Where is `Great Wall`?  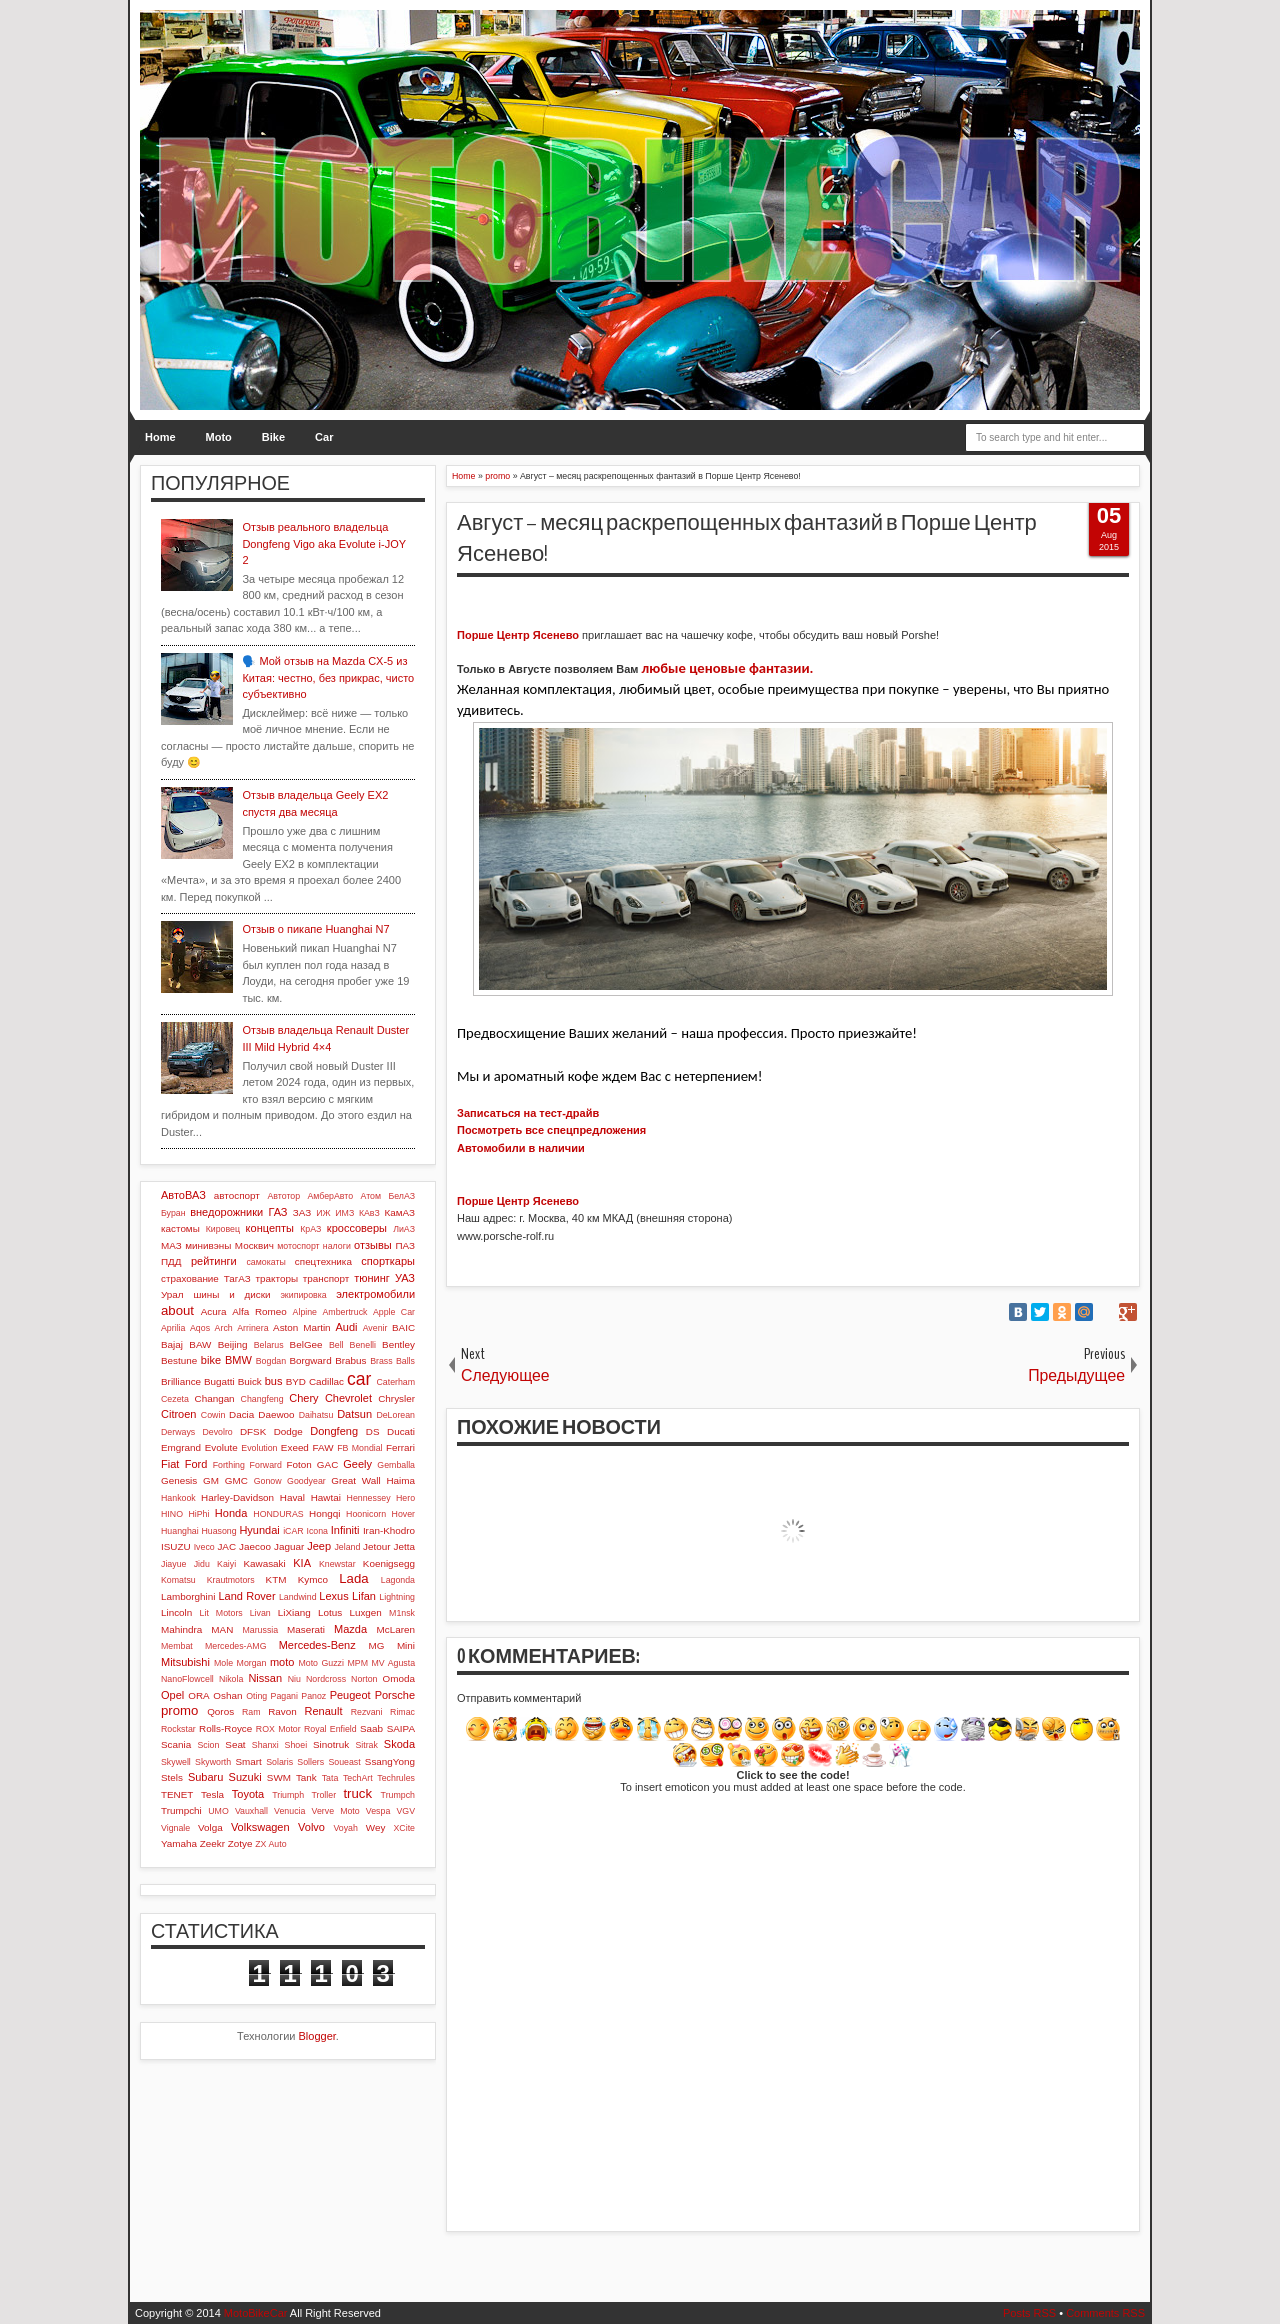
Great Wall is located at coordinates (355, 1480).